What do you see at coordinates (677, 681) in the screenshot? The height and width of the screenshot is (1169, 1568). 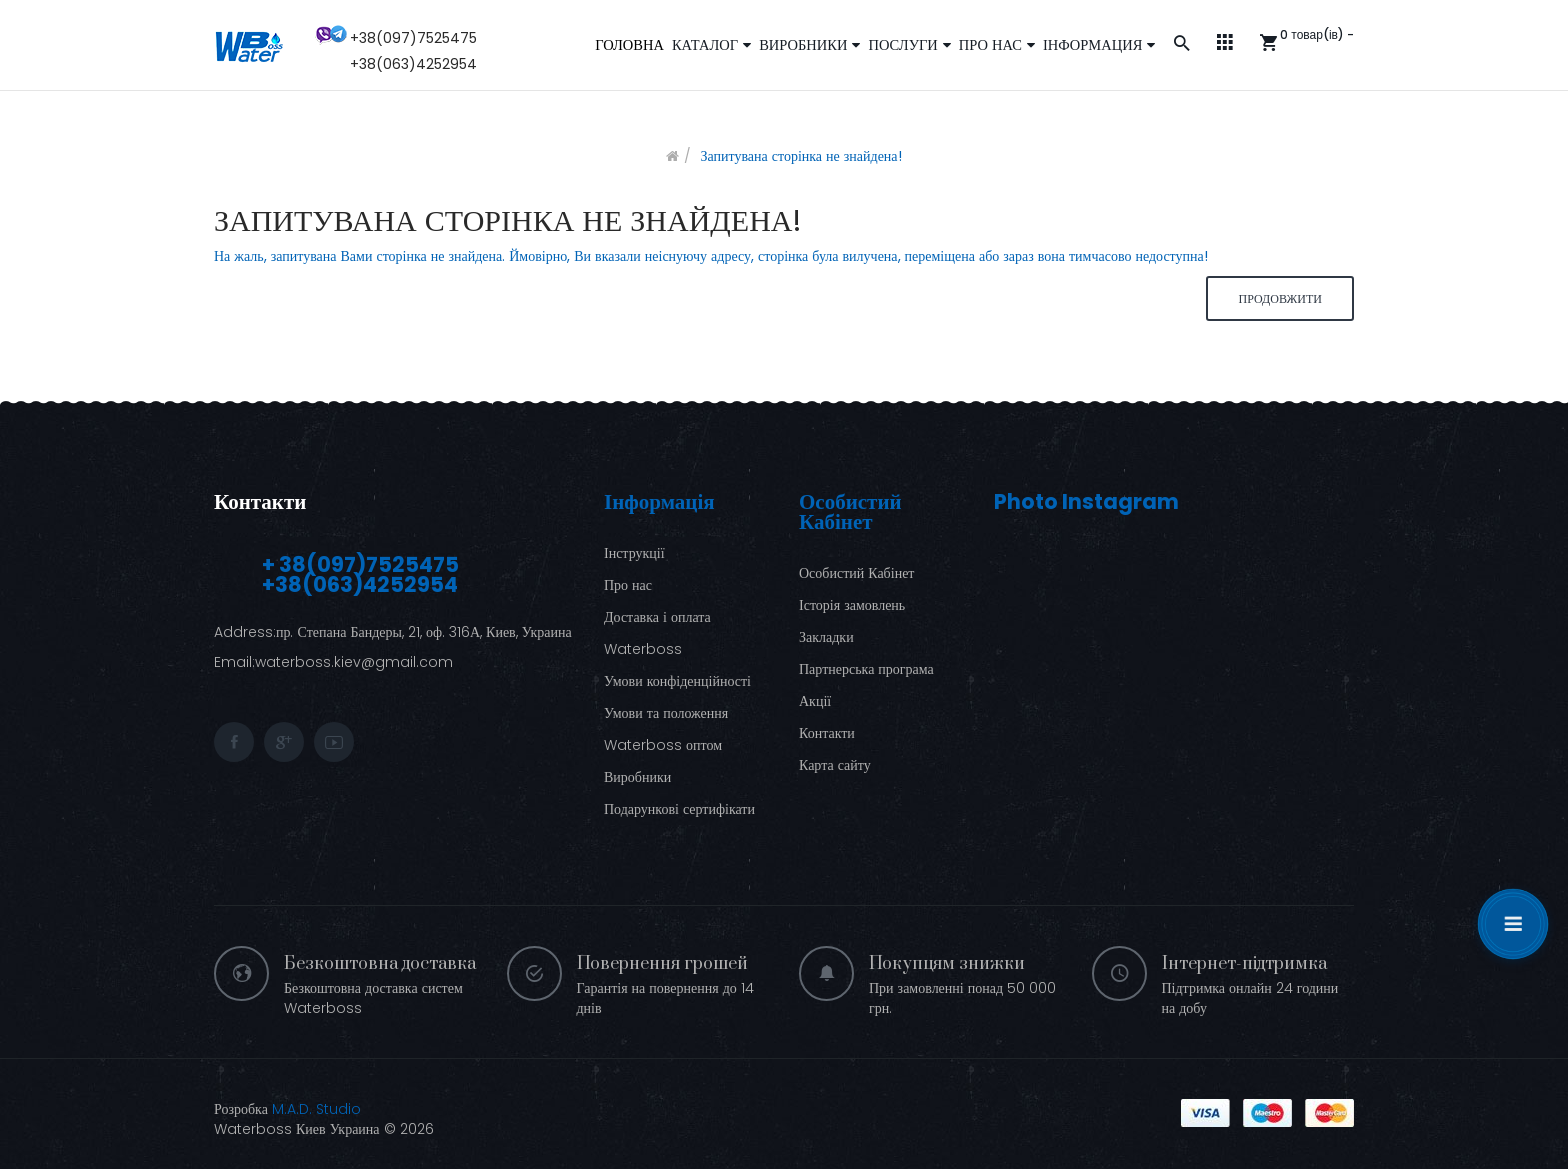 I see `Умови конфіденційності` at bounding box center [677, 681].